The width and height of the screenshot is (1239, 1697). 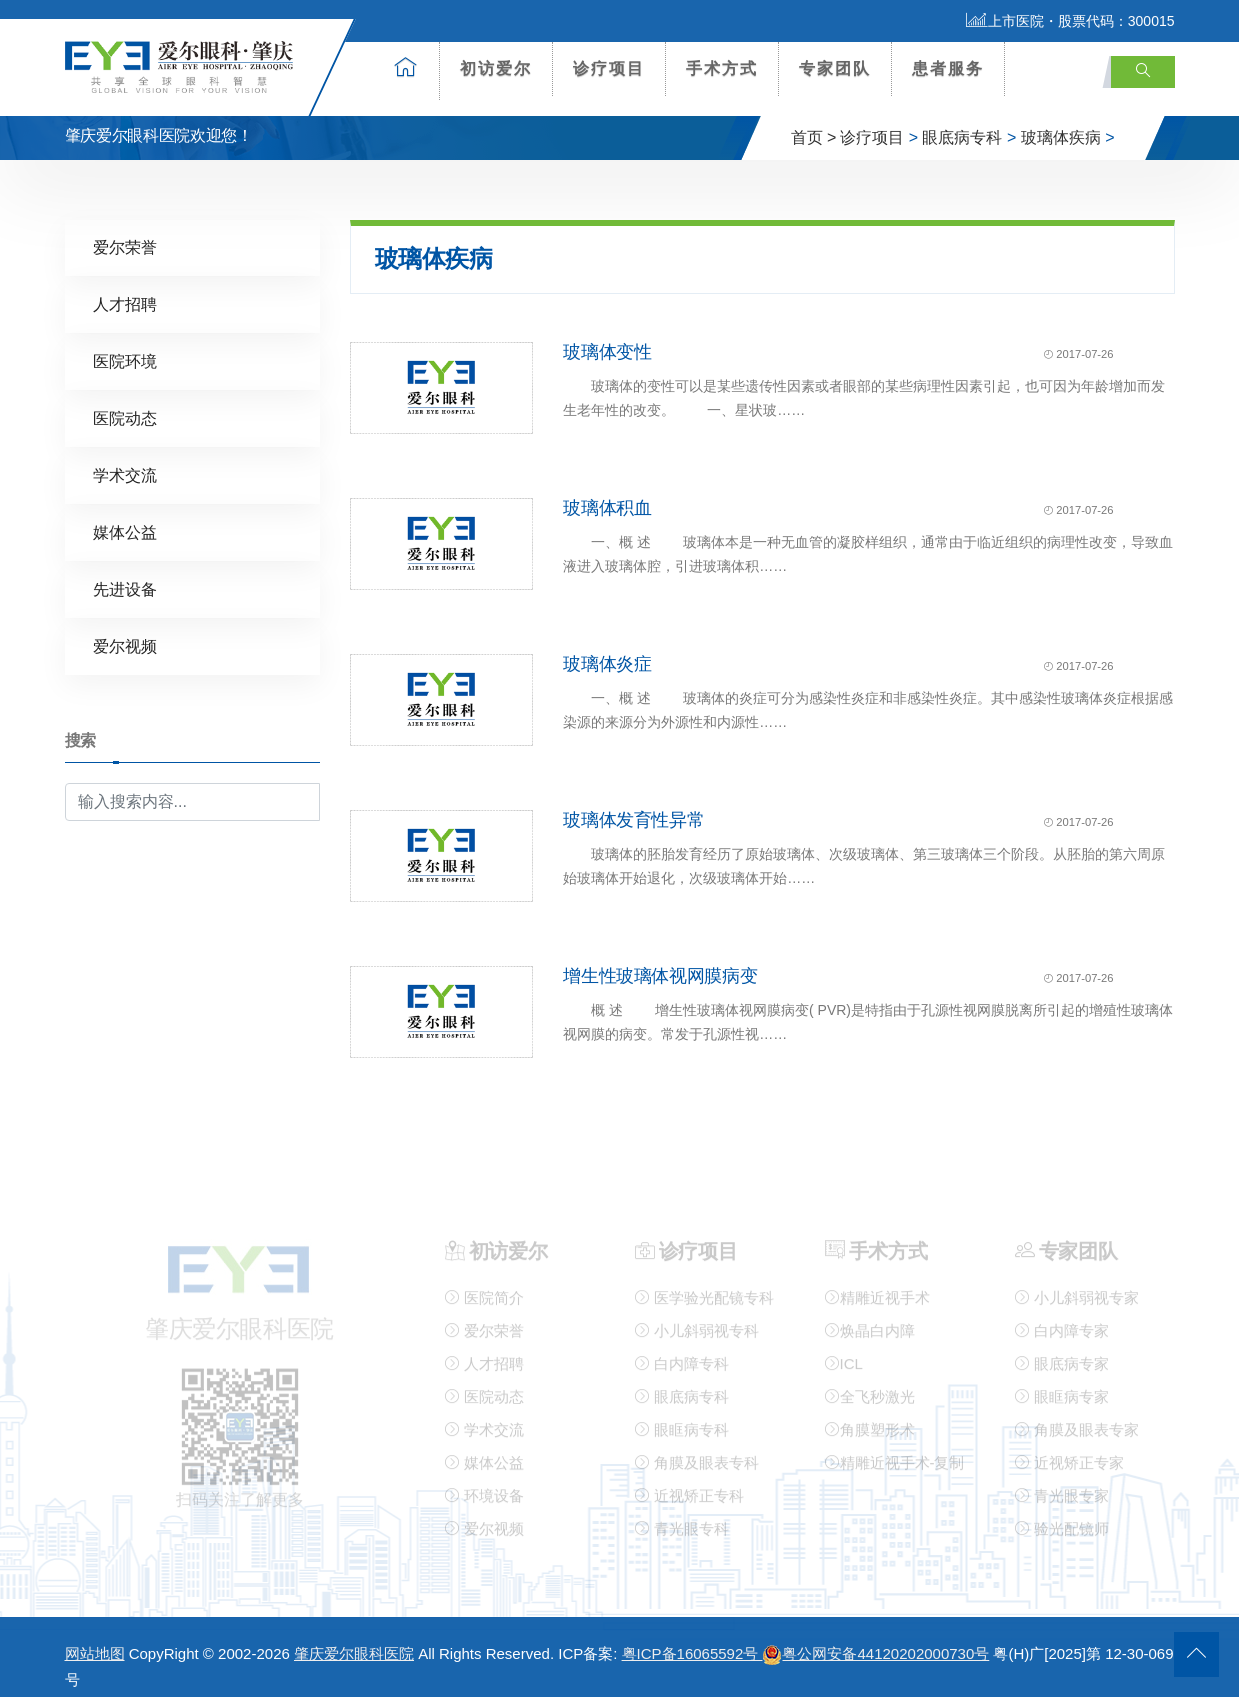 I want to click on 网站地图, so click(x=95, y=1637).